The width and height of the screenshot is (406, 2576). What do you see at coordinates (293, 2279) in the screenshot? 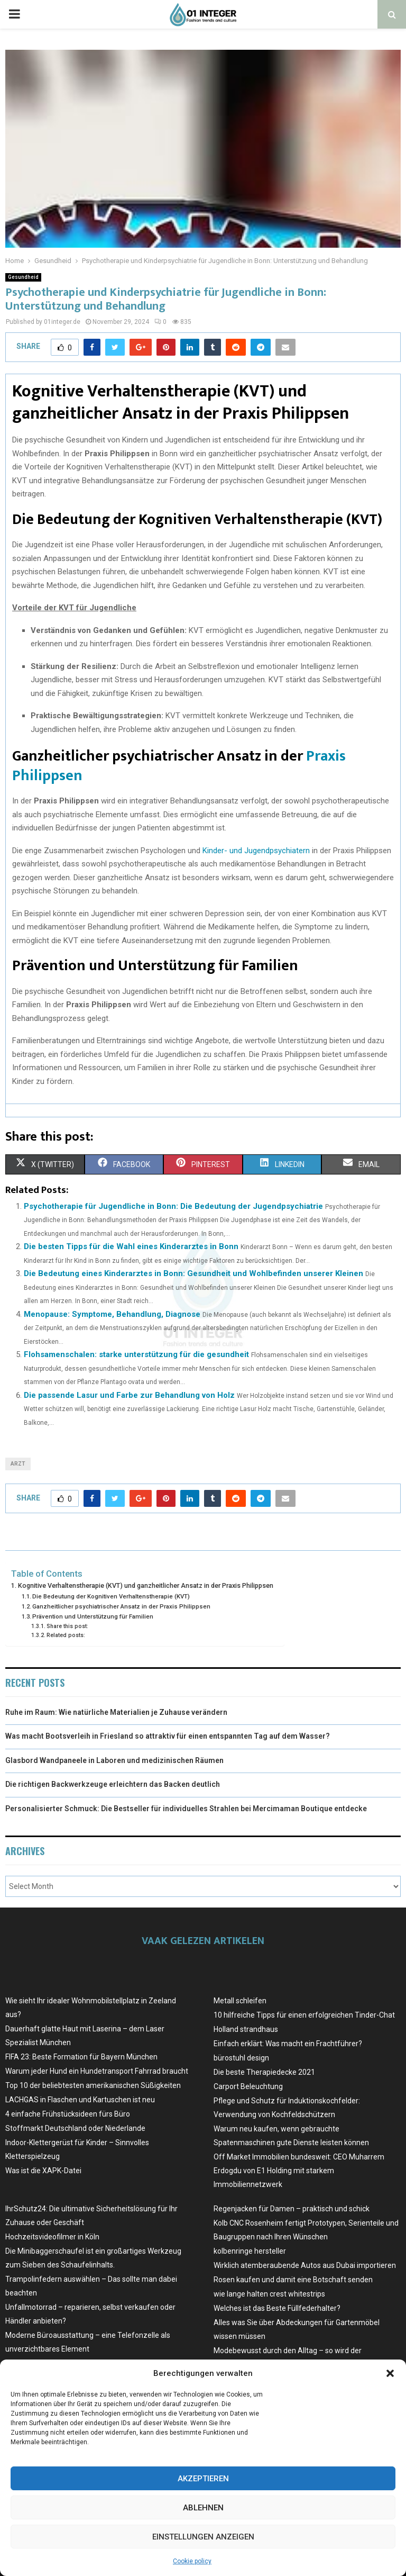
I see `Rosen kaufen und damit eine Botschaft senden` at bounding box center [293, 2279].